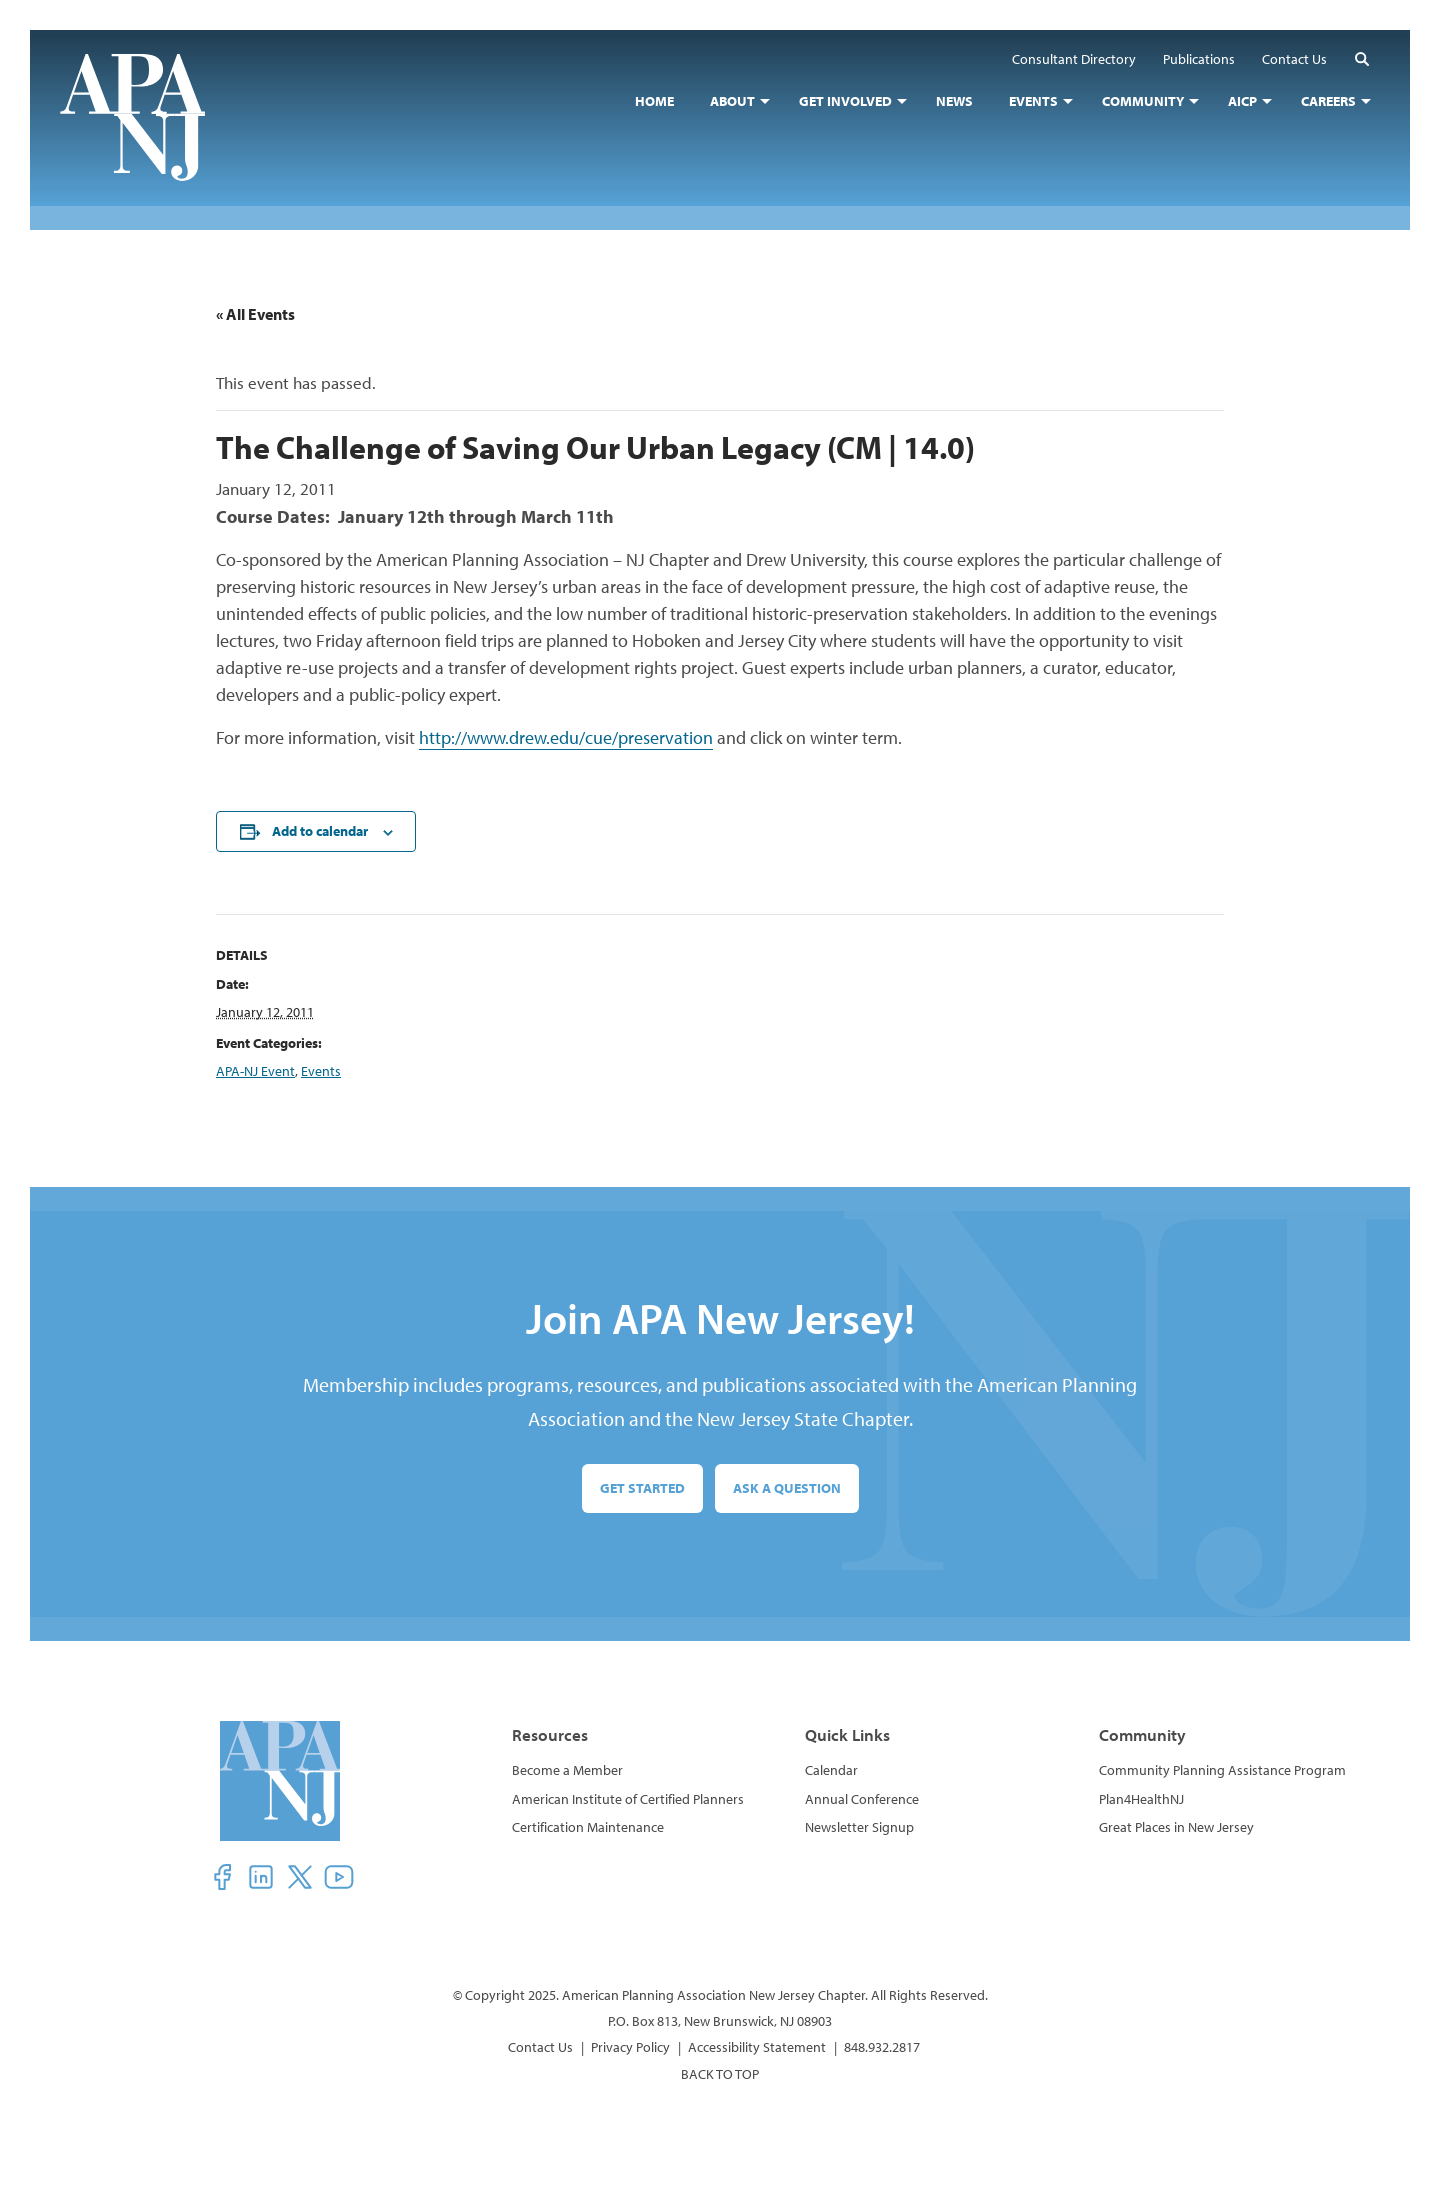 This screenshot has height=2197, width=1440. Describe the element at coordinates (255, 314) in the screenshot. I see `« All Events` at that location.